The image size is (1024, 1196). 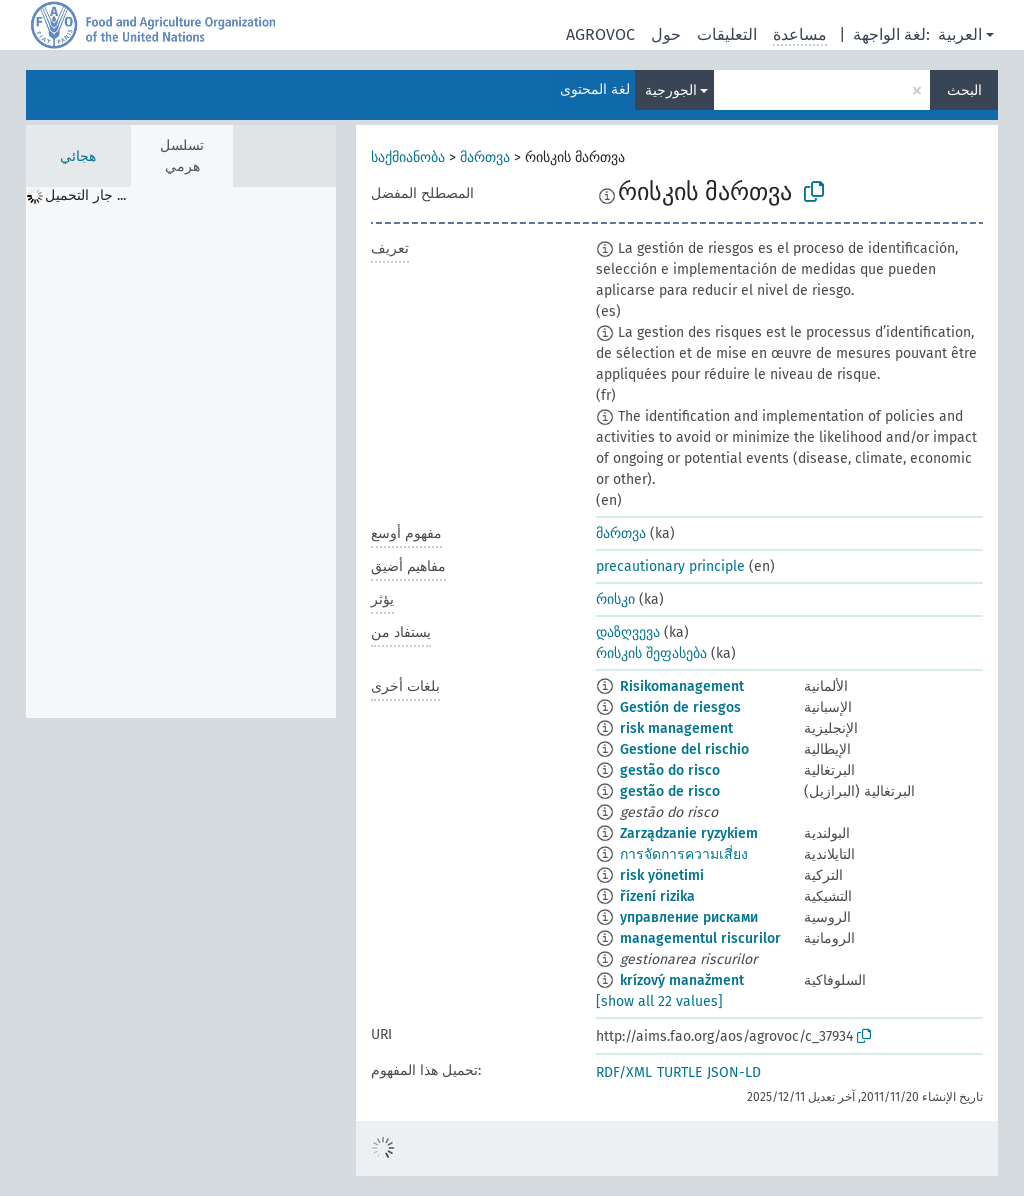 I want to click on risk yönetimi, so click(x=662, y=875).